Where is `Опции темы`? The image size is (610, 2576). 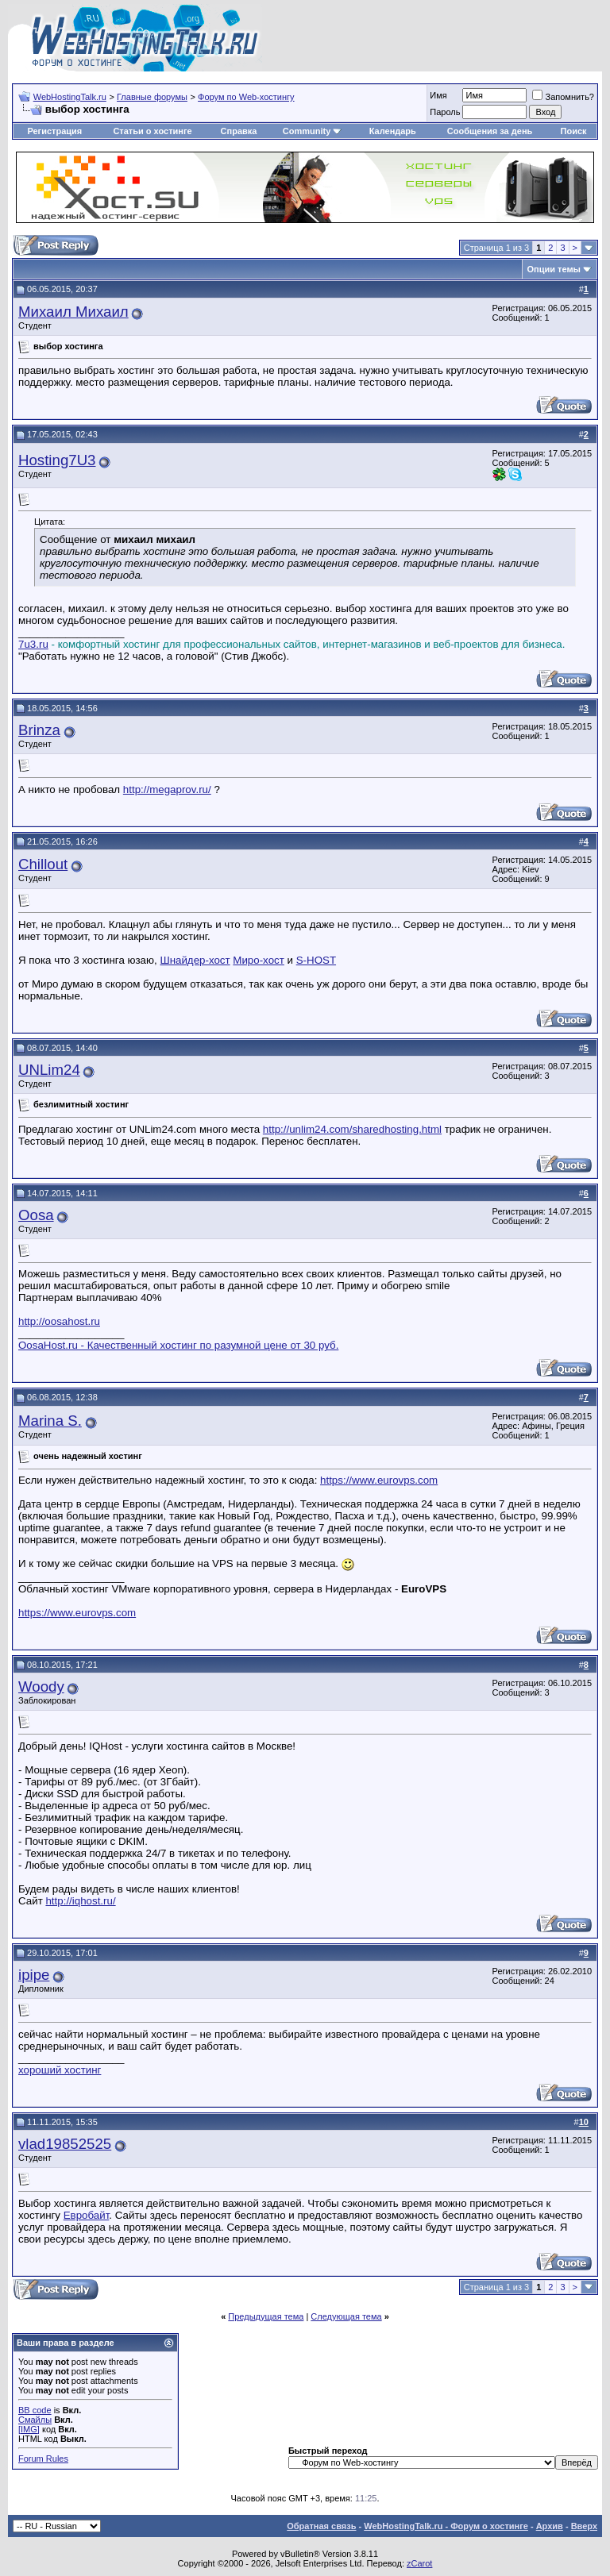 Опции темы is located at coordinates (554, 269).